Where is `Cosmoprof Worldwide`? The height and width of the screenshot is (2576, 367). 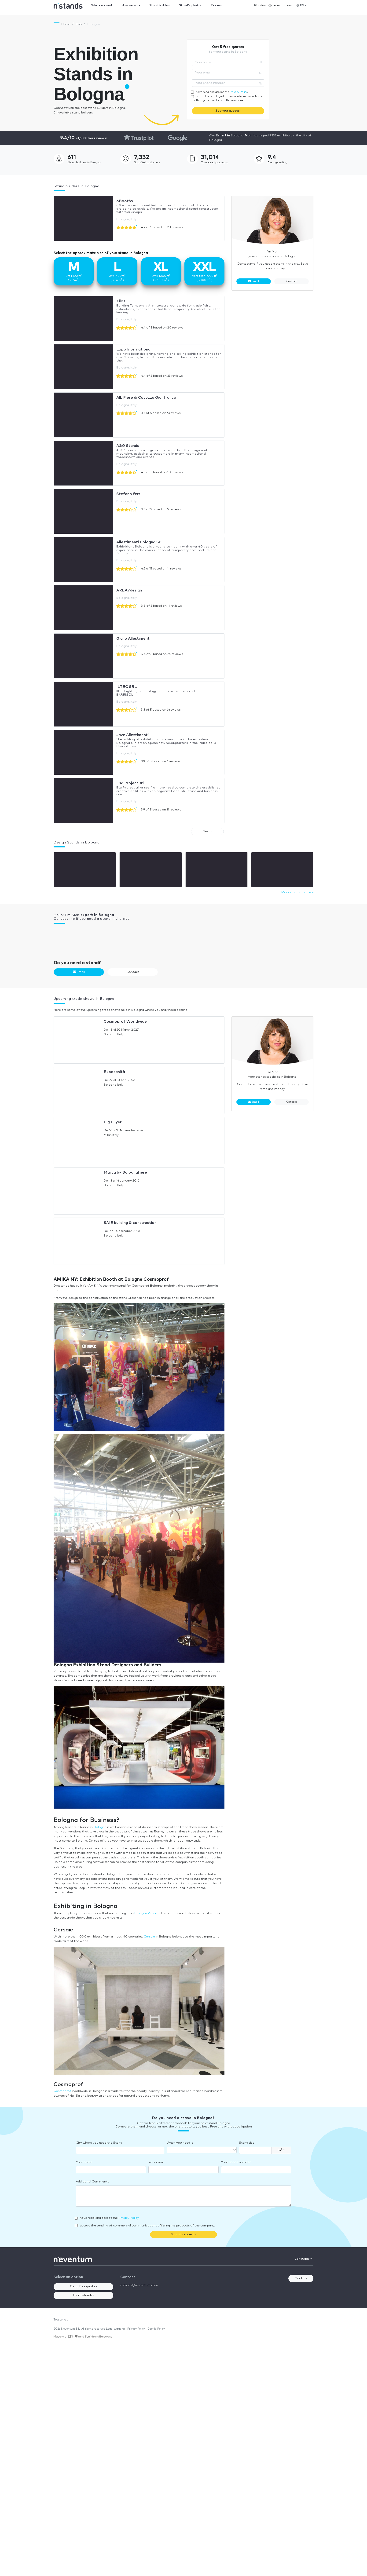
Cosmoprof Worldwide is located at coordinates (125, 1021).